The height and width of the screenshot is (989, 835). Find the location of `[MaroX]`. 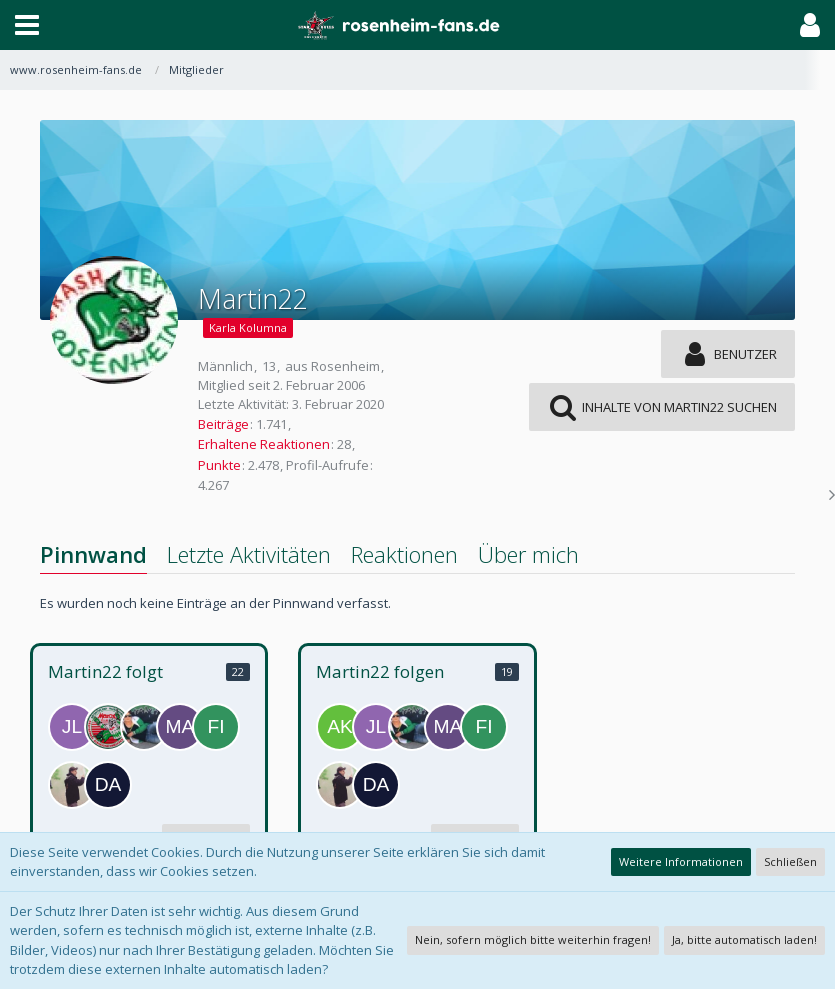

[MaroX] is located at coordinates (108, 727).